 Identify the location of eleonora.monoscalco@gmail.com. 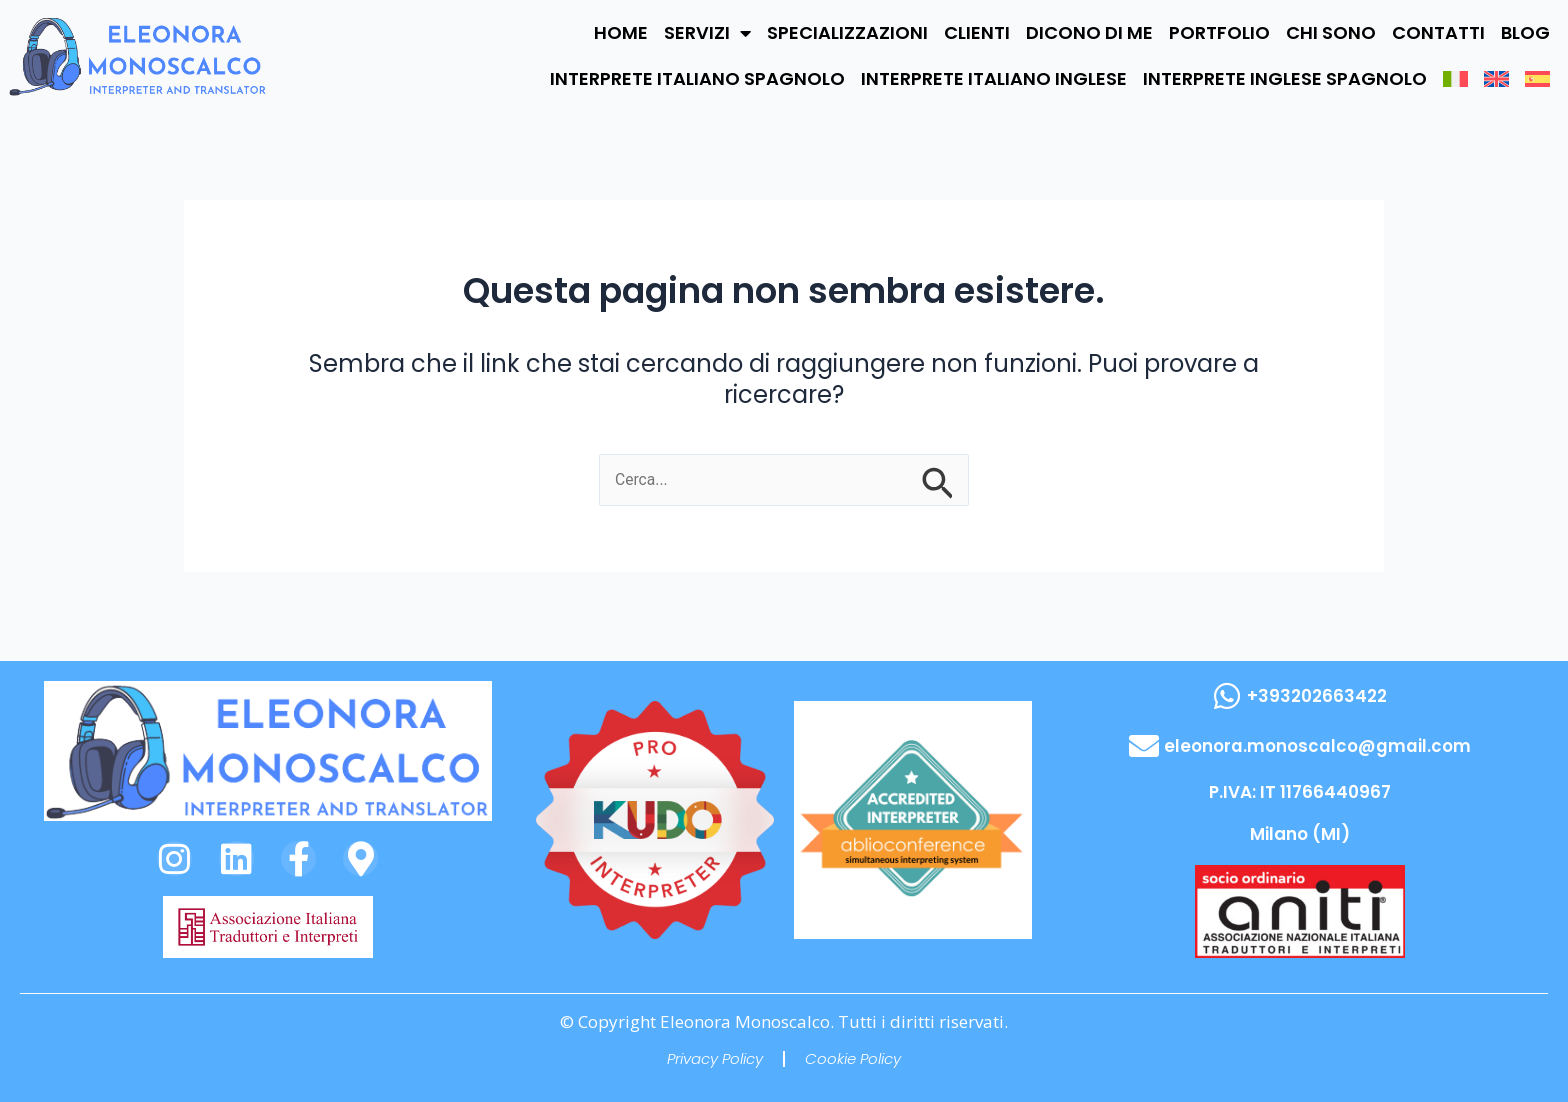
(1317, 746).